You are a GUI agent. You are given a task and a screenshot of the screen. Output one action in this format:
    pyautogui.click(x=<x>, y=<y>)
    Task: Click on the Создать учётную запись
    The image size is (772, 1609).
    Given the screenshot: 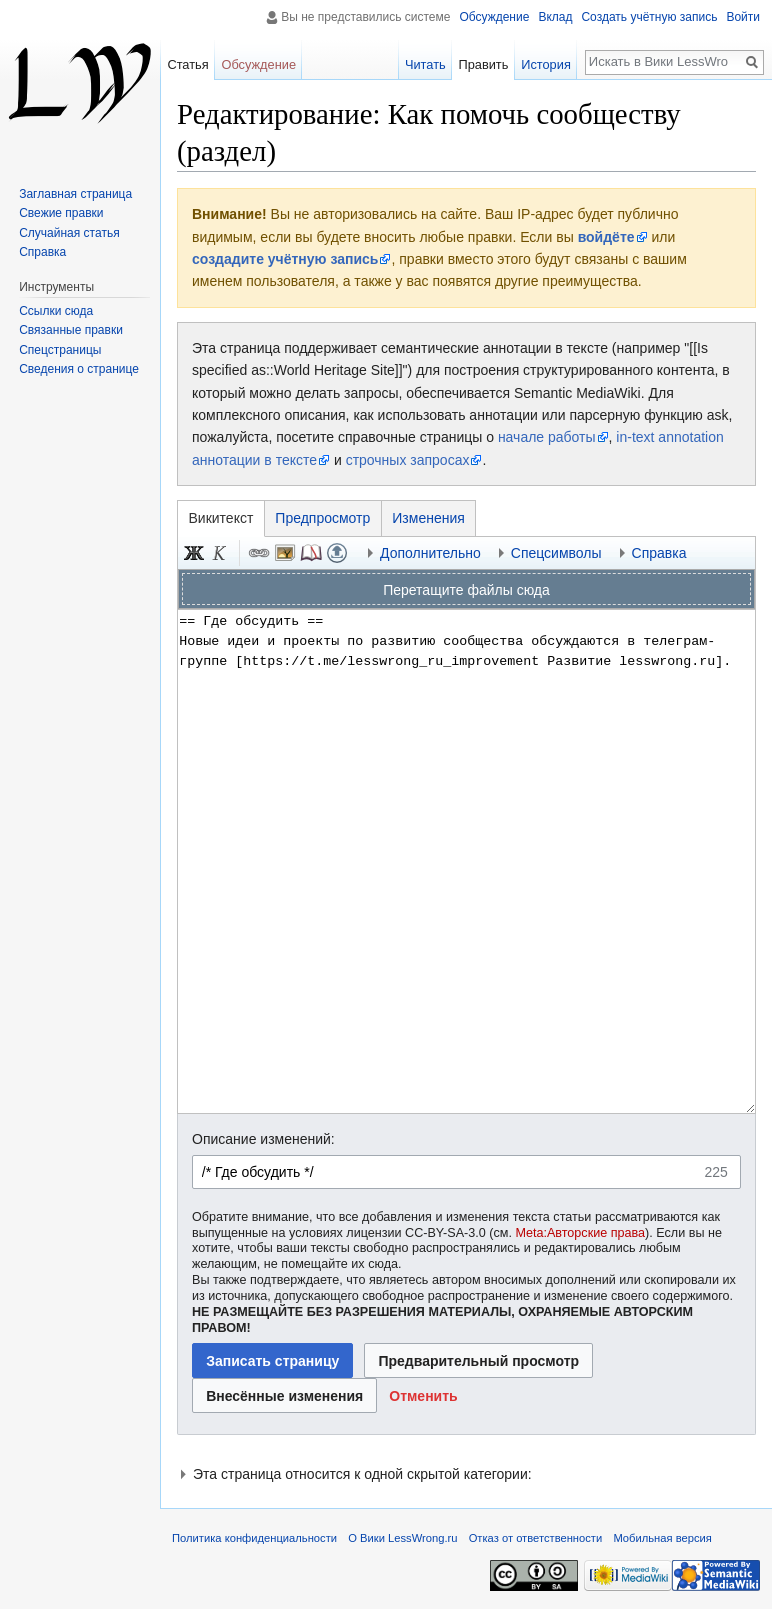 What is the action you would take?
    pyautogui.click(x=649, y=17)
    